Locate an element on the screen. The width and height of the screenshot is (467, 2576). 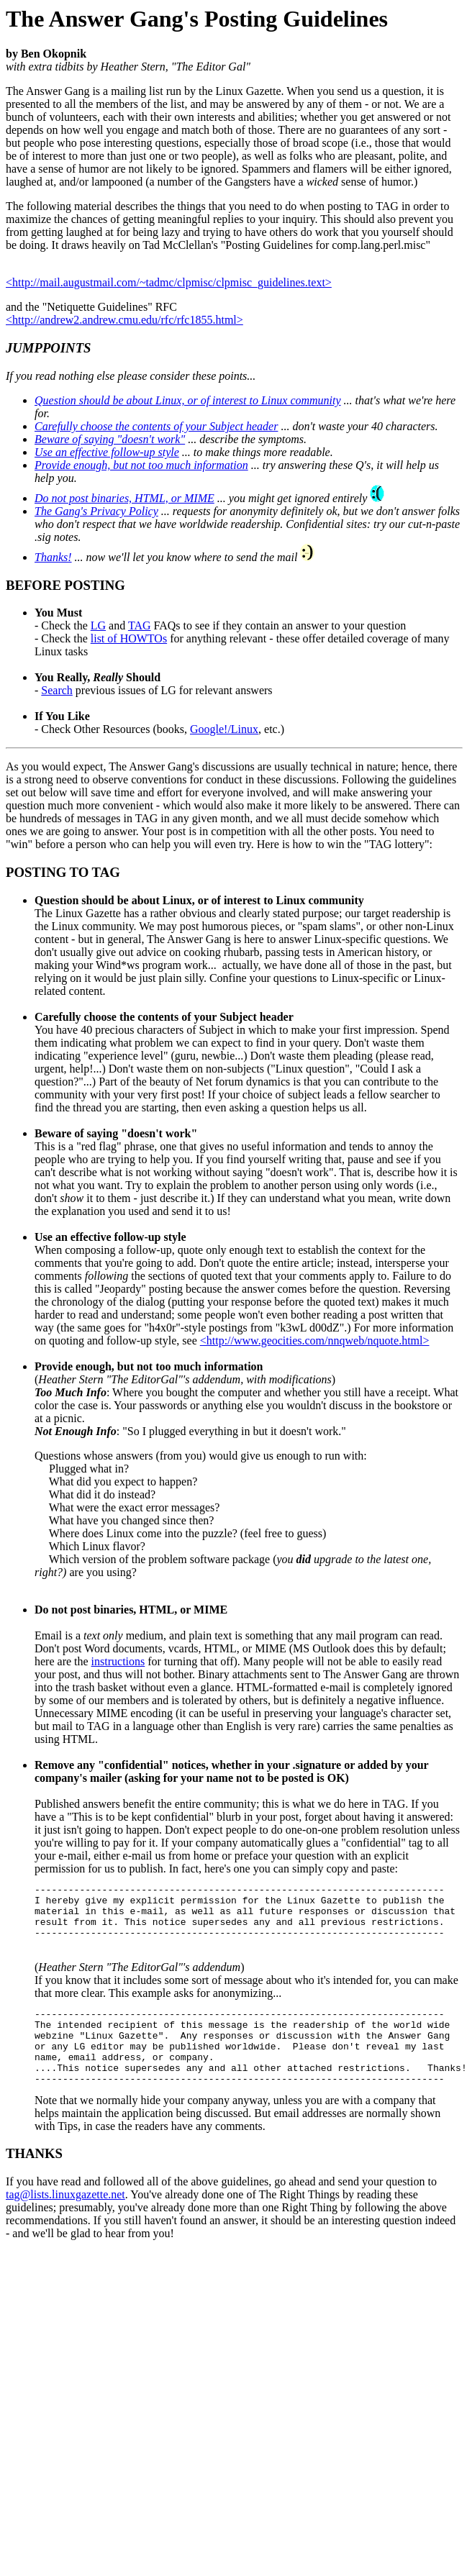
Use an effective follow-up style is located at coordinates (107, 452).